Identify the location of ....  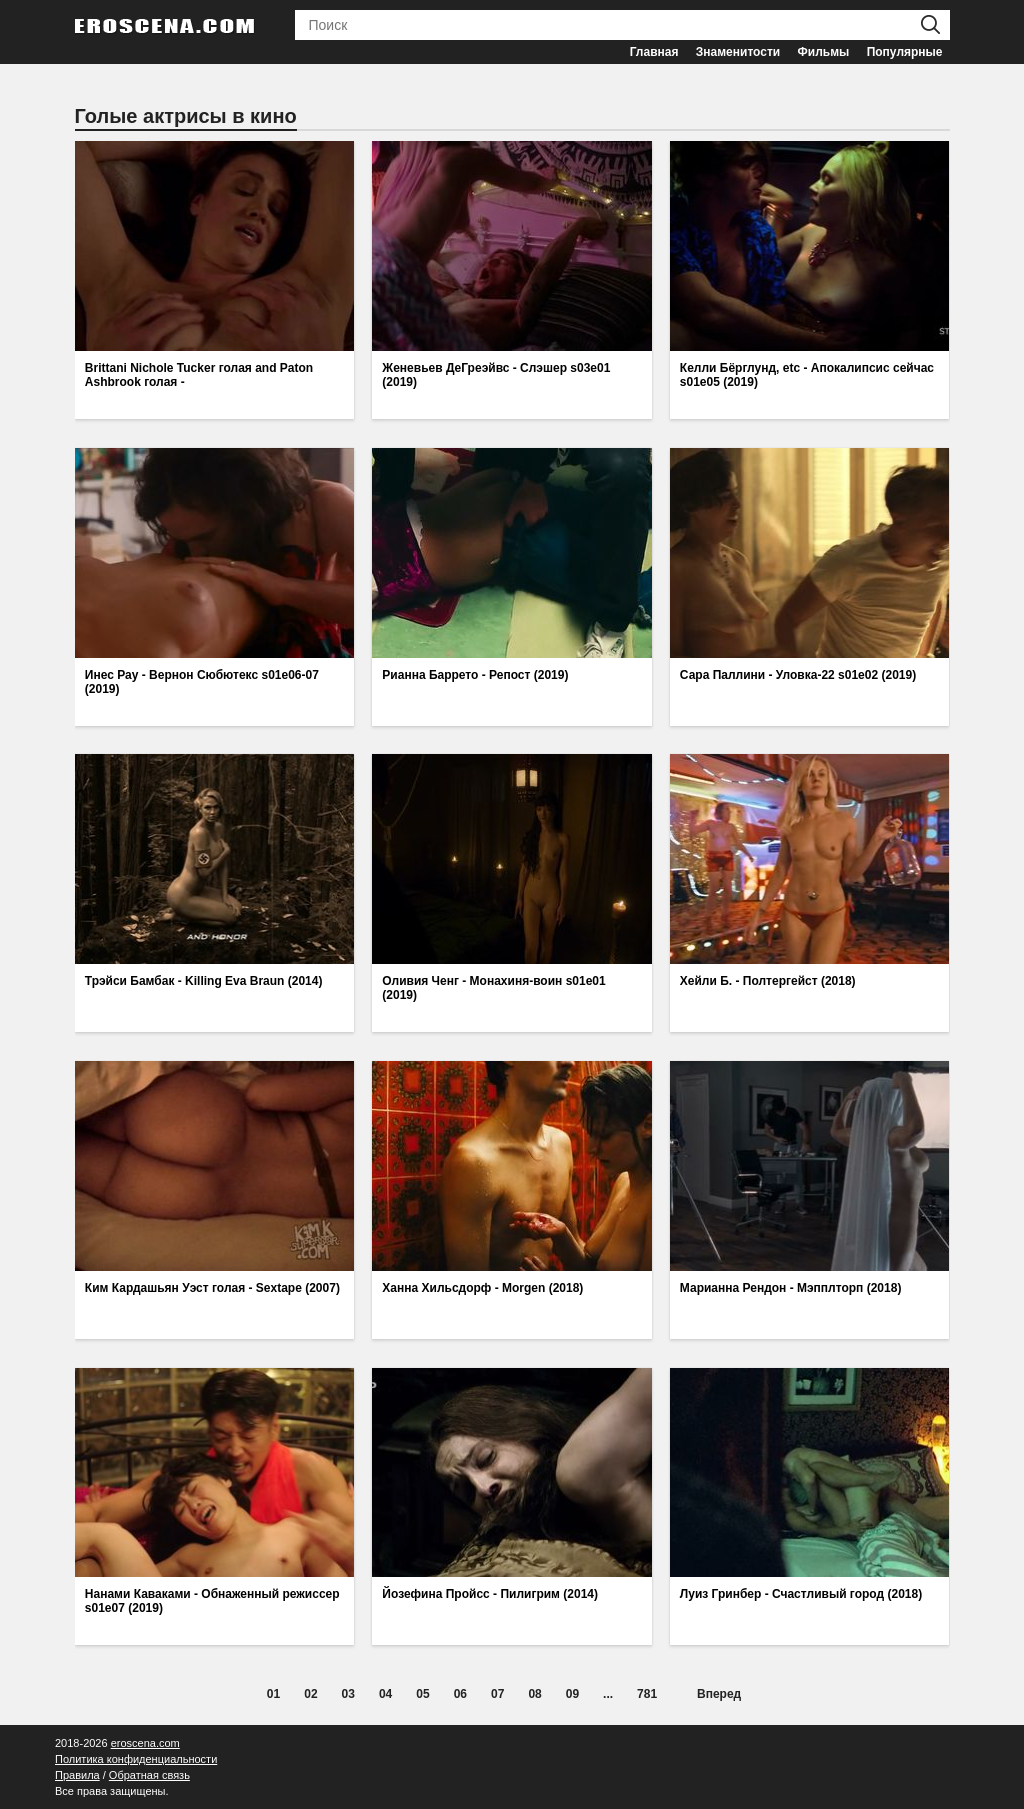
(608, 1694).